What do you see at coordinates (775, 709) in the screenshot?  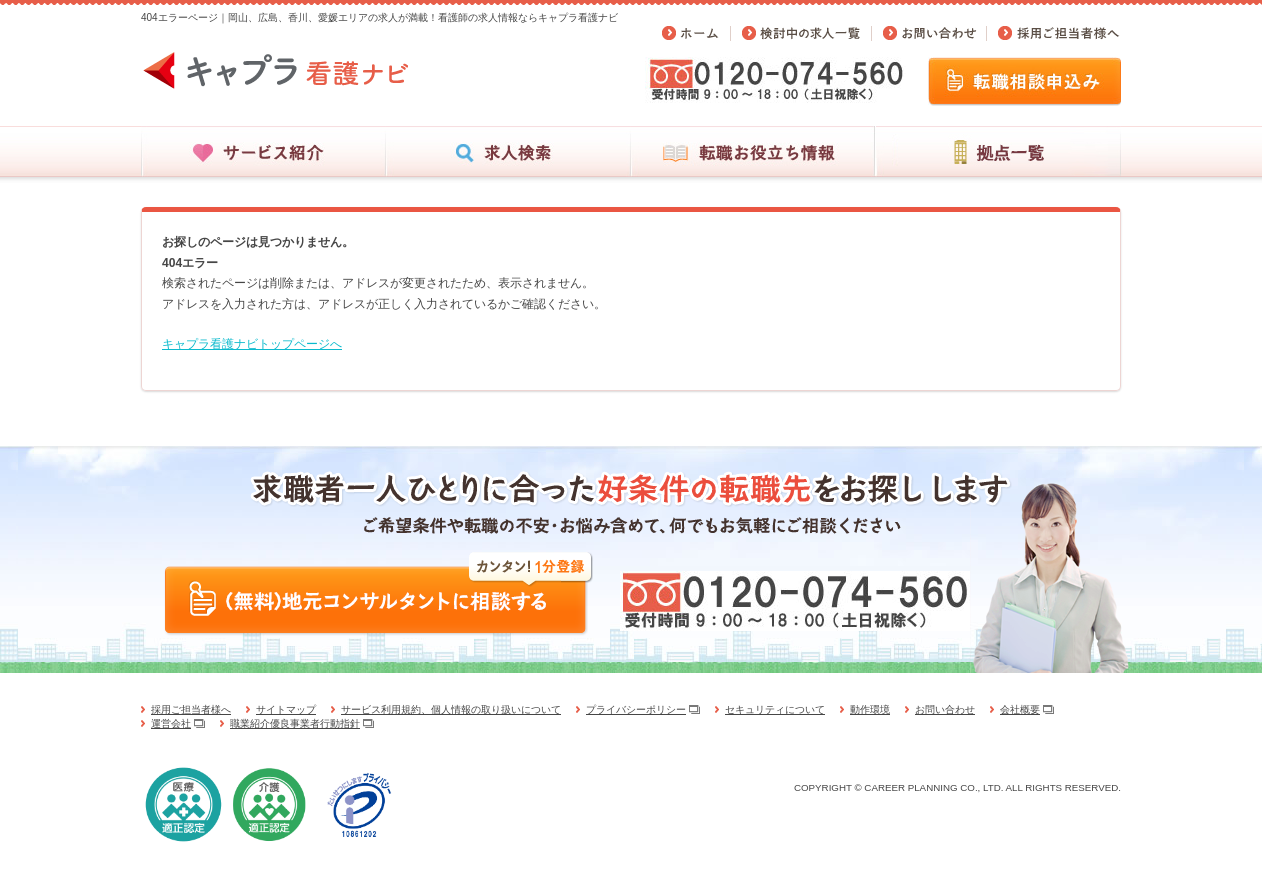 I see `セキュリティについて` at bounding box center [775, 709].